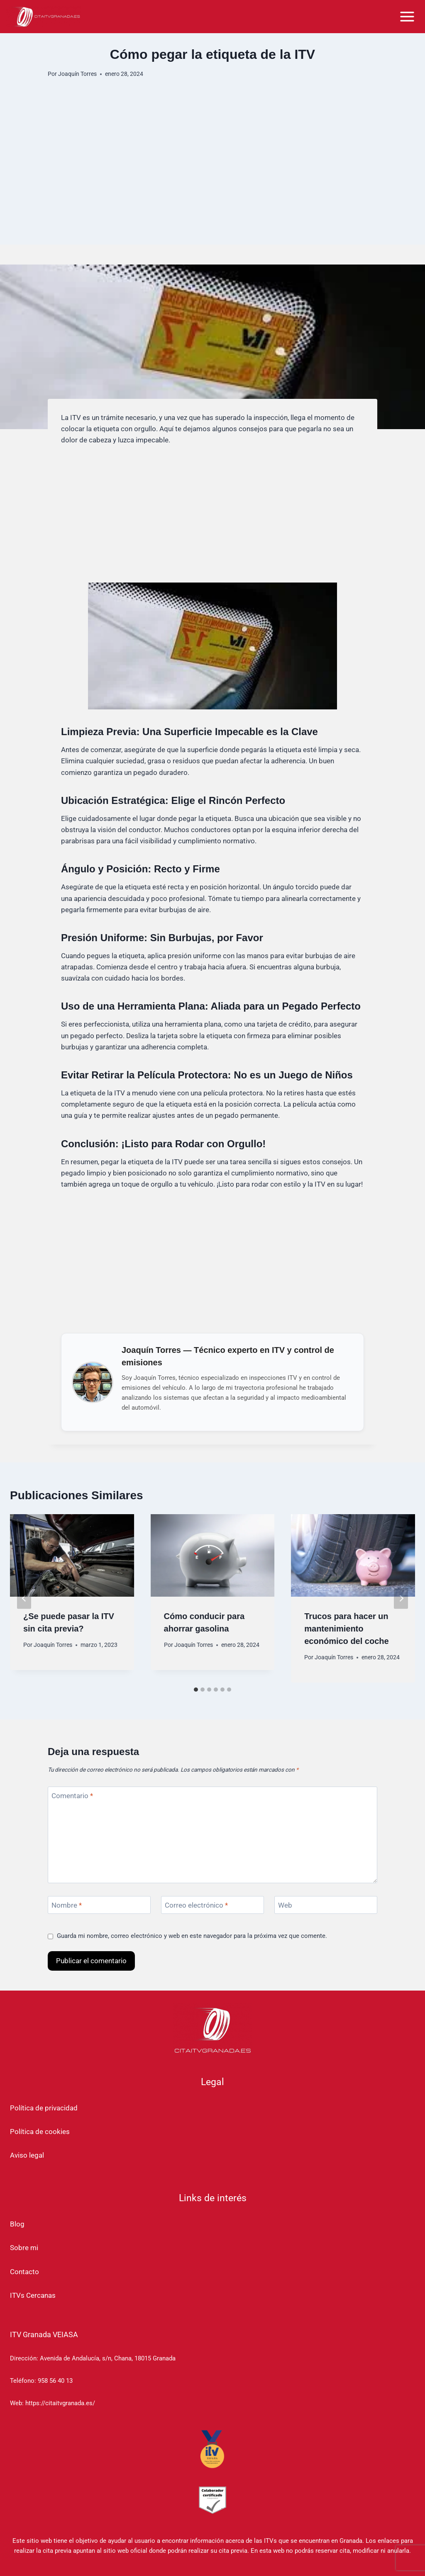  What do you see at coordinates (55, 2380) in the screenshot?
I see `958 56 40 13` at bounding box center [55, 2380].